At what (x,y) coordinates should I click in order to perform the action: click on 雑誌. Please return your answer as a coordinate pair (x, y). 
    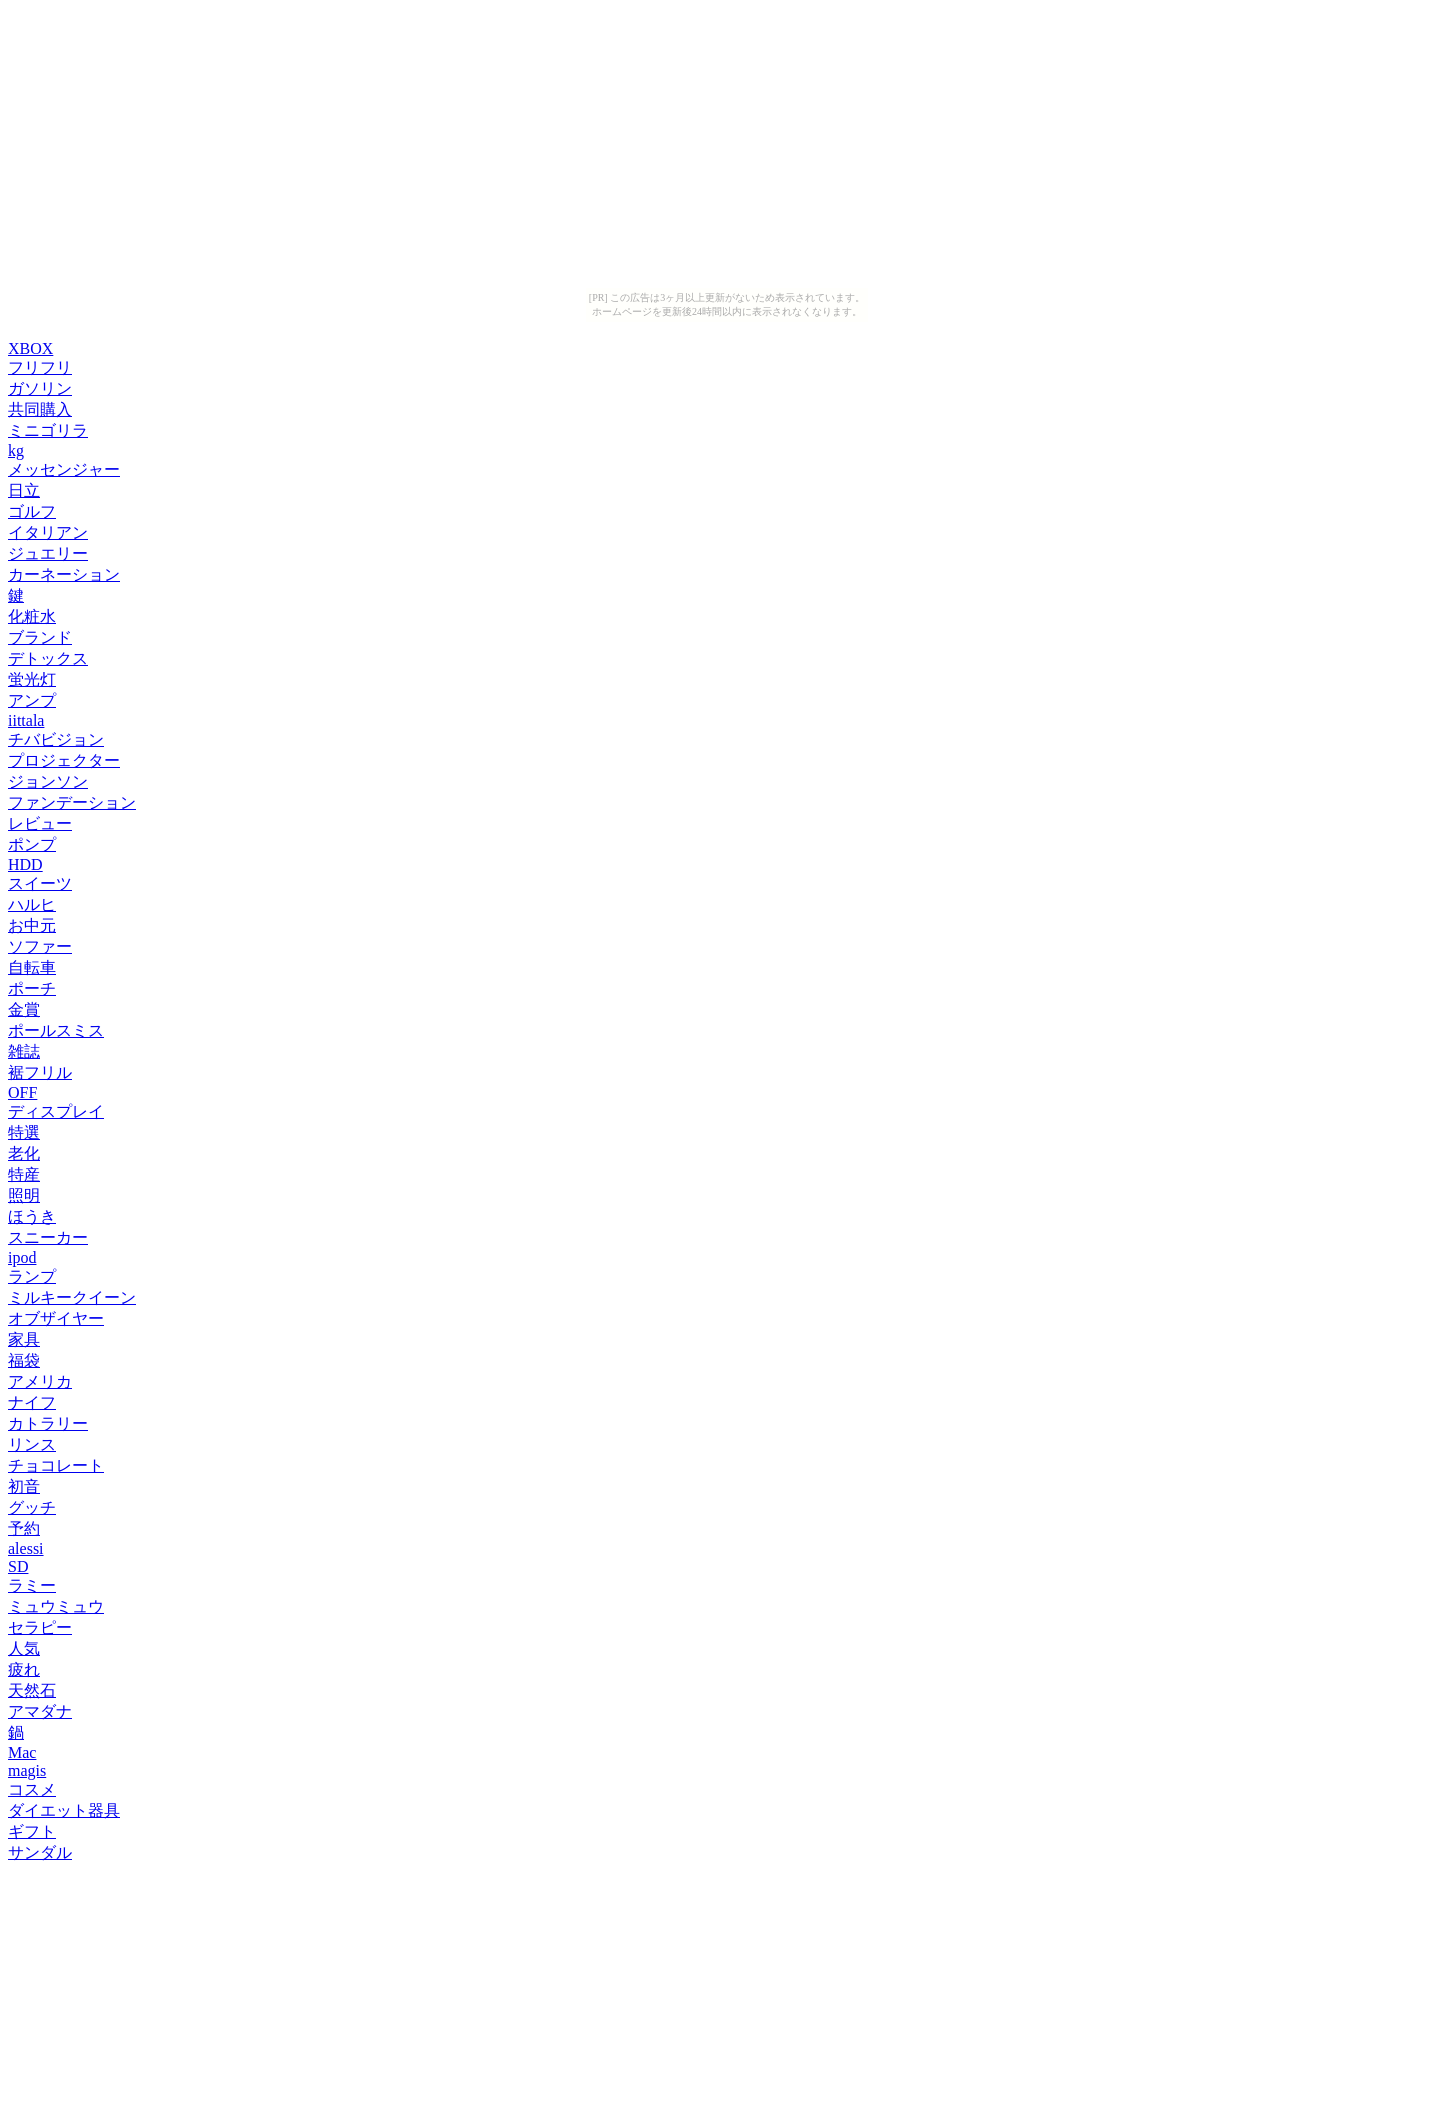
    Looking at the image, I should click on (24, 1051).